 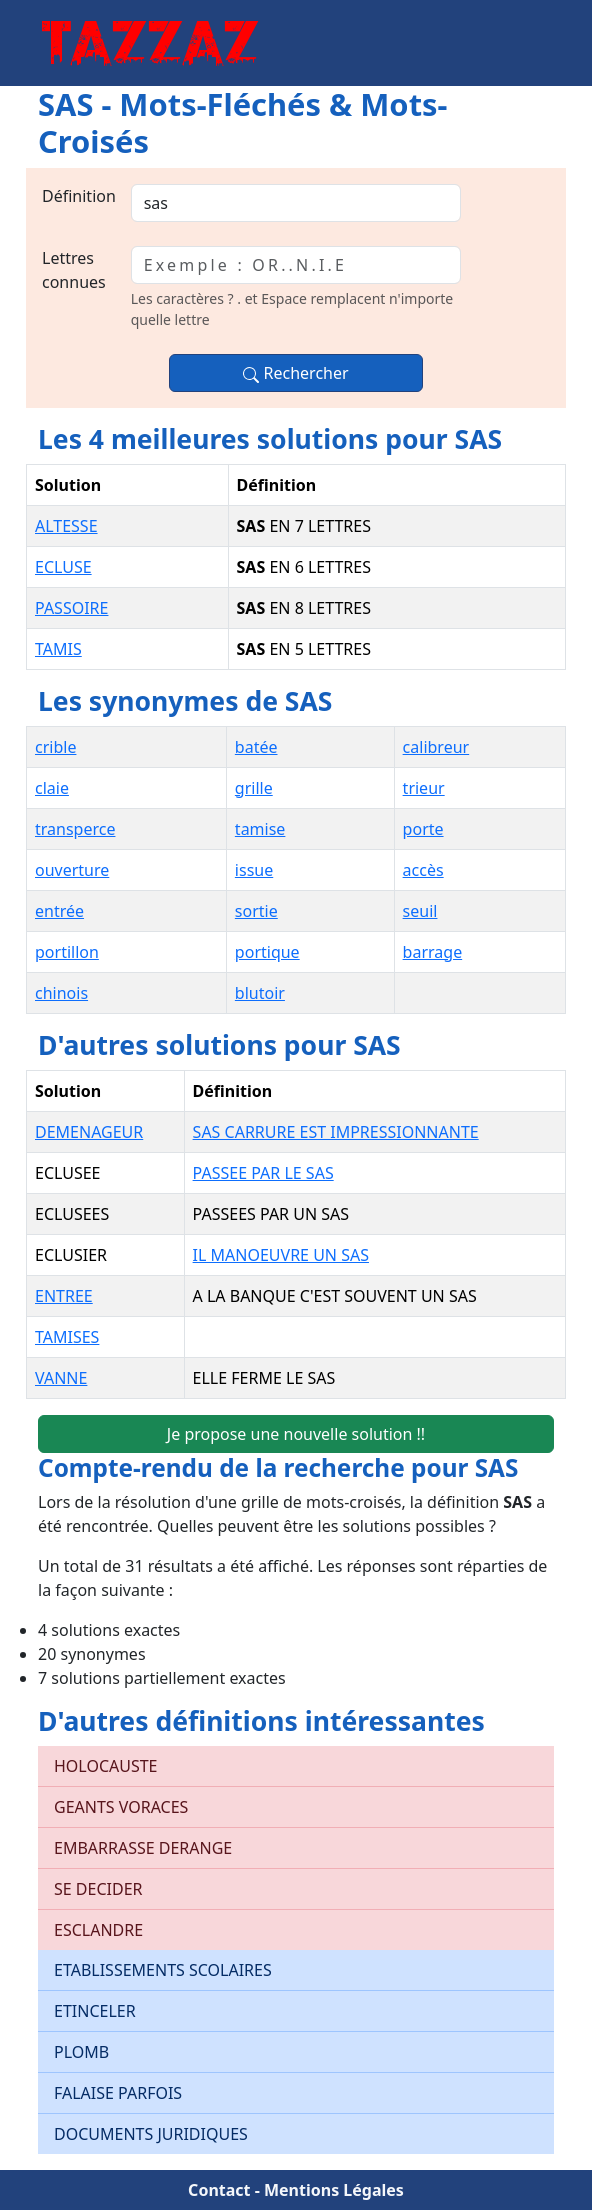 What do you see at coordinates (118, 2093) in the screenshot?
I see `FALAISE PARFOIS` at bounding box center [118, 2093].